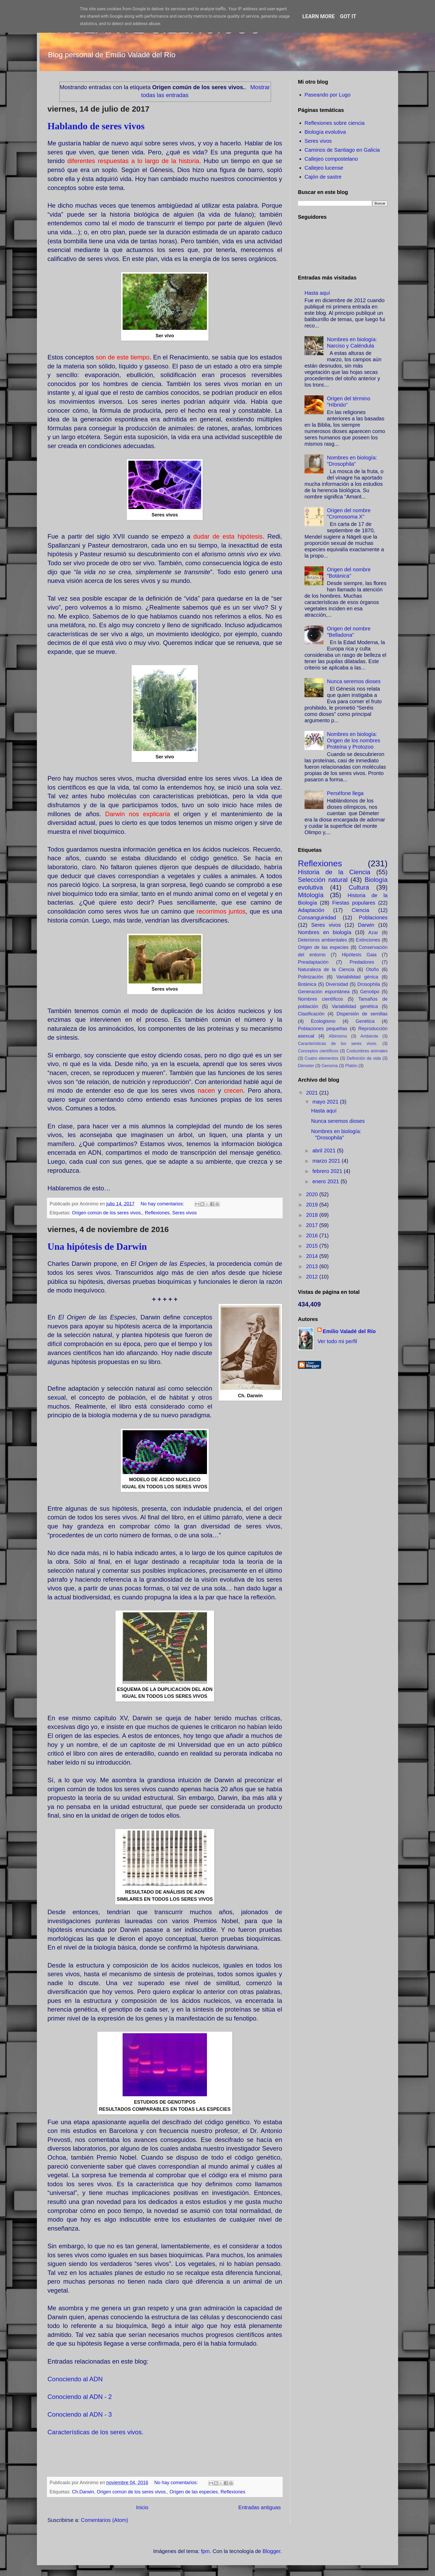 This screenshot has width=435, height=2576. I want to click on Adaptación, so click(311, 910).